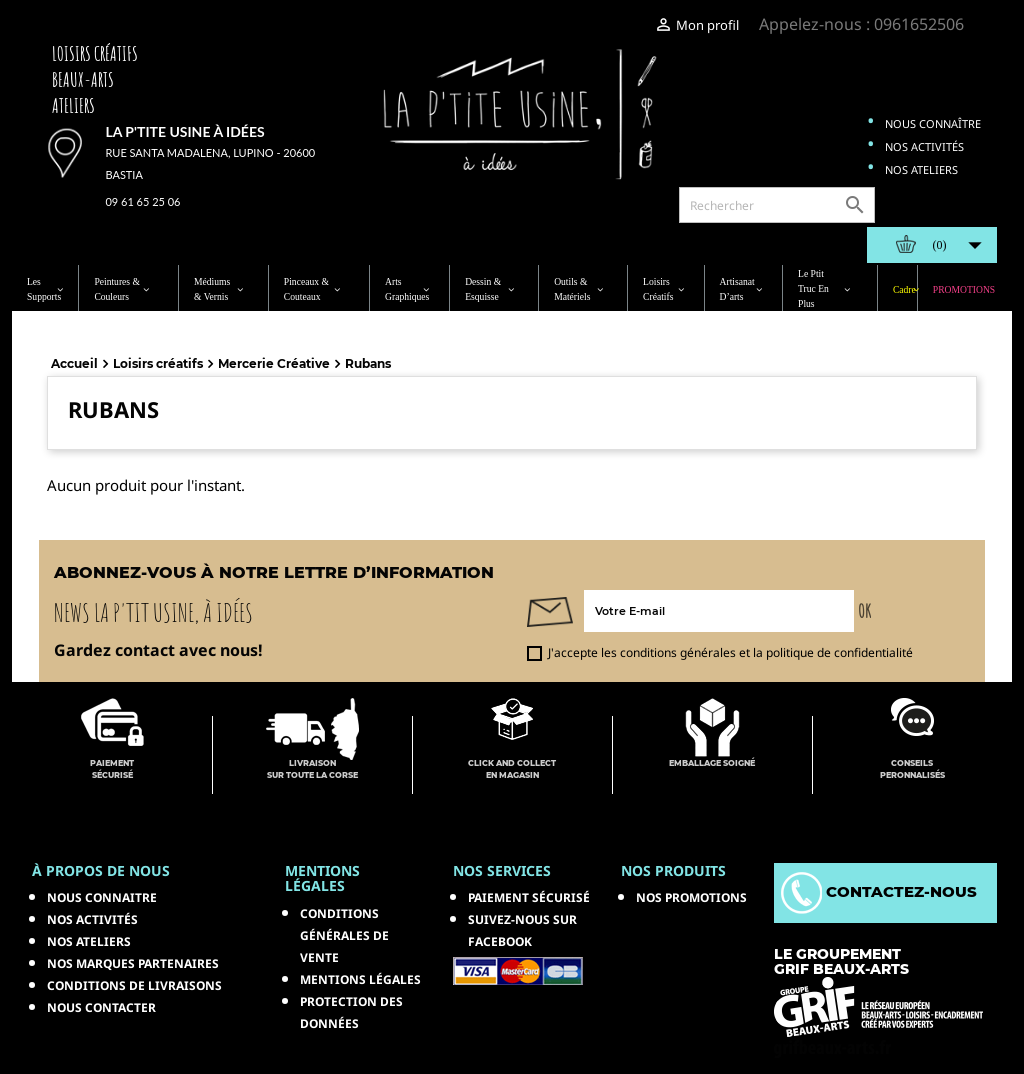  I want to click on 09 61 65 25 06, so click(142, 201).